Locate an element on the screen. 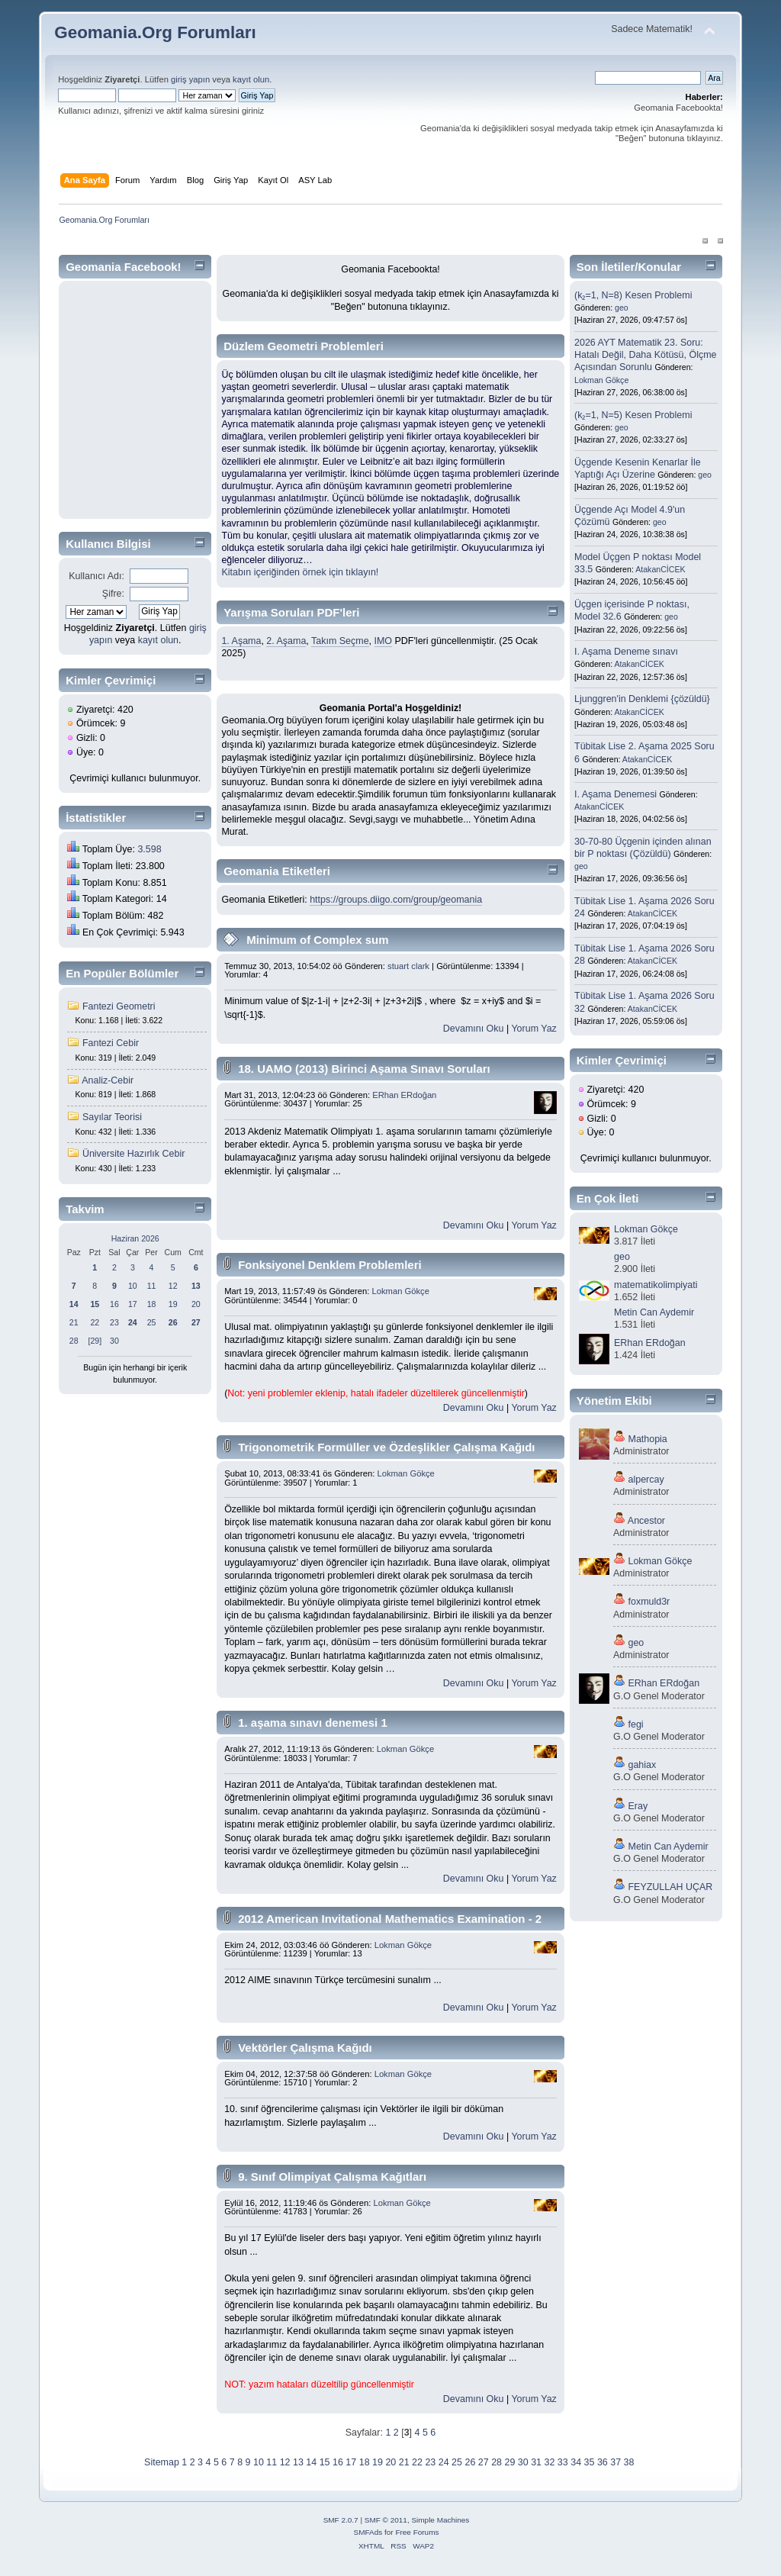  Metin Can Aydemir is located at coordinates (654, 1312).